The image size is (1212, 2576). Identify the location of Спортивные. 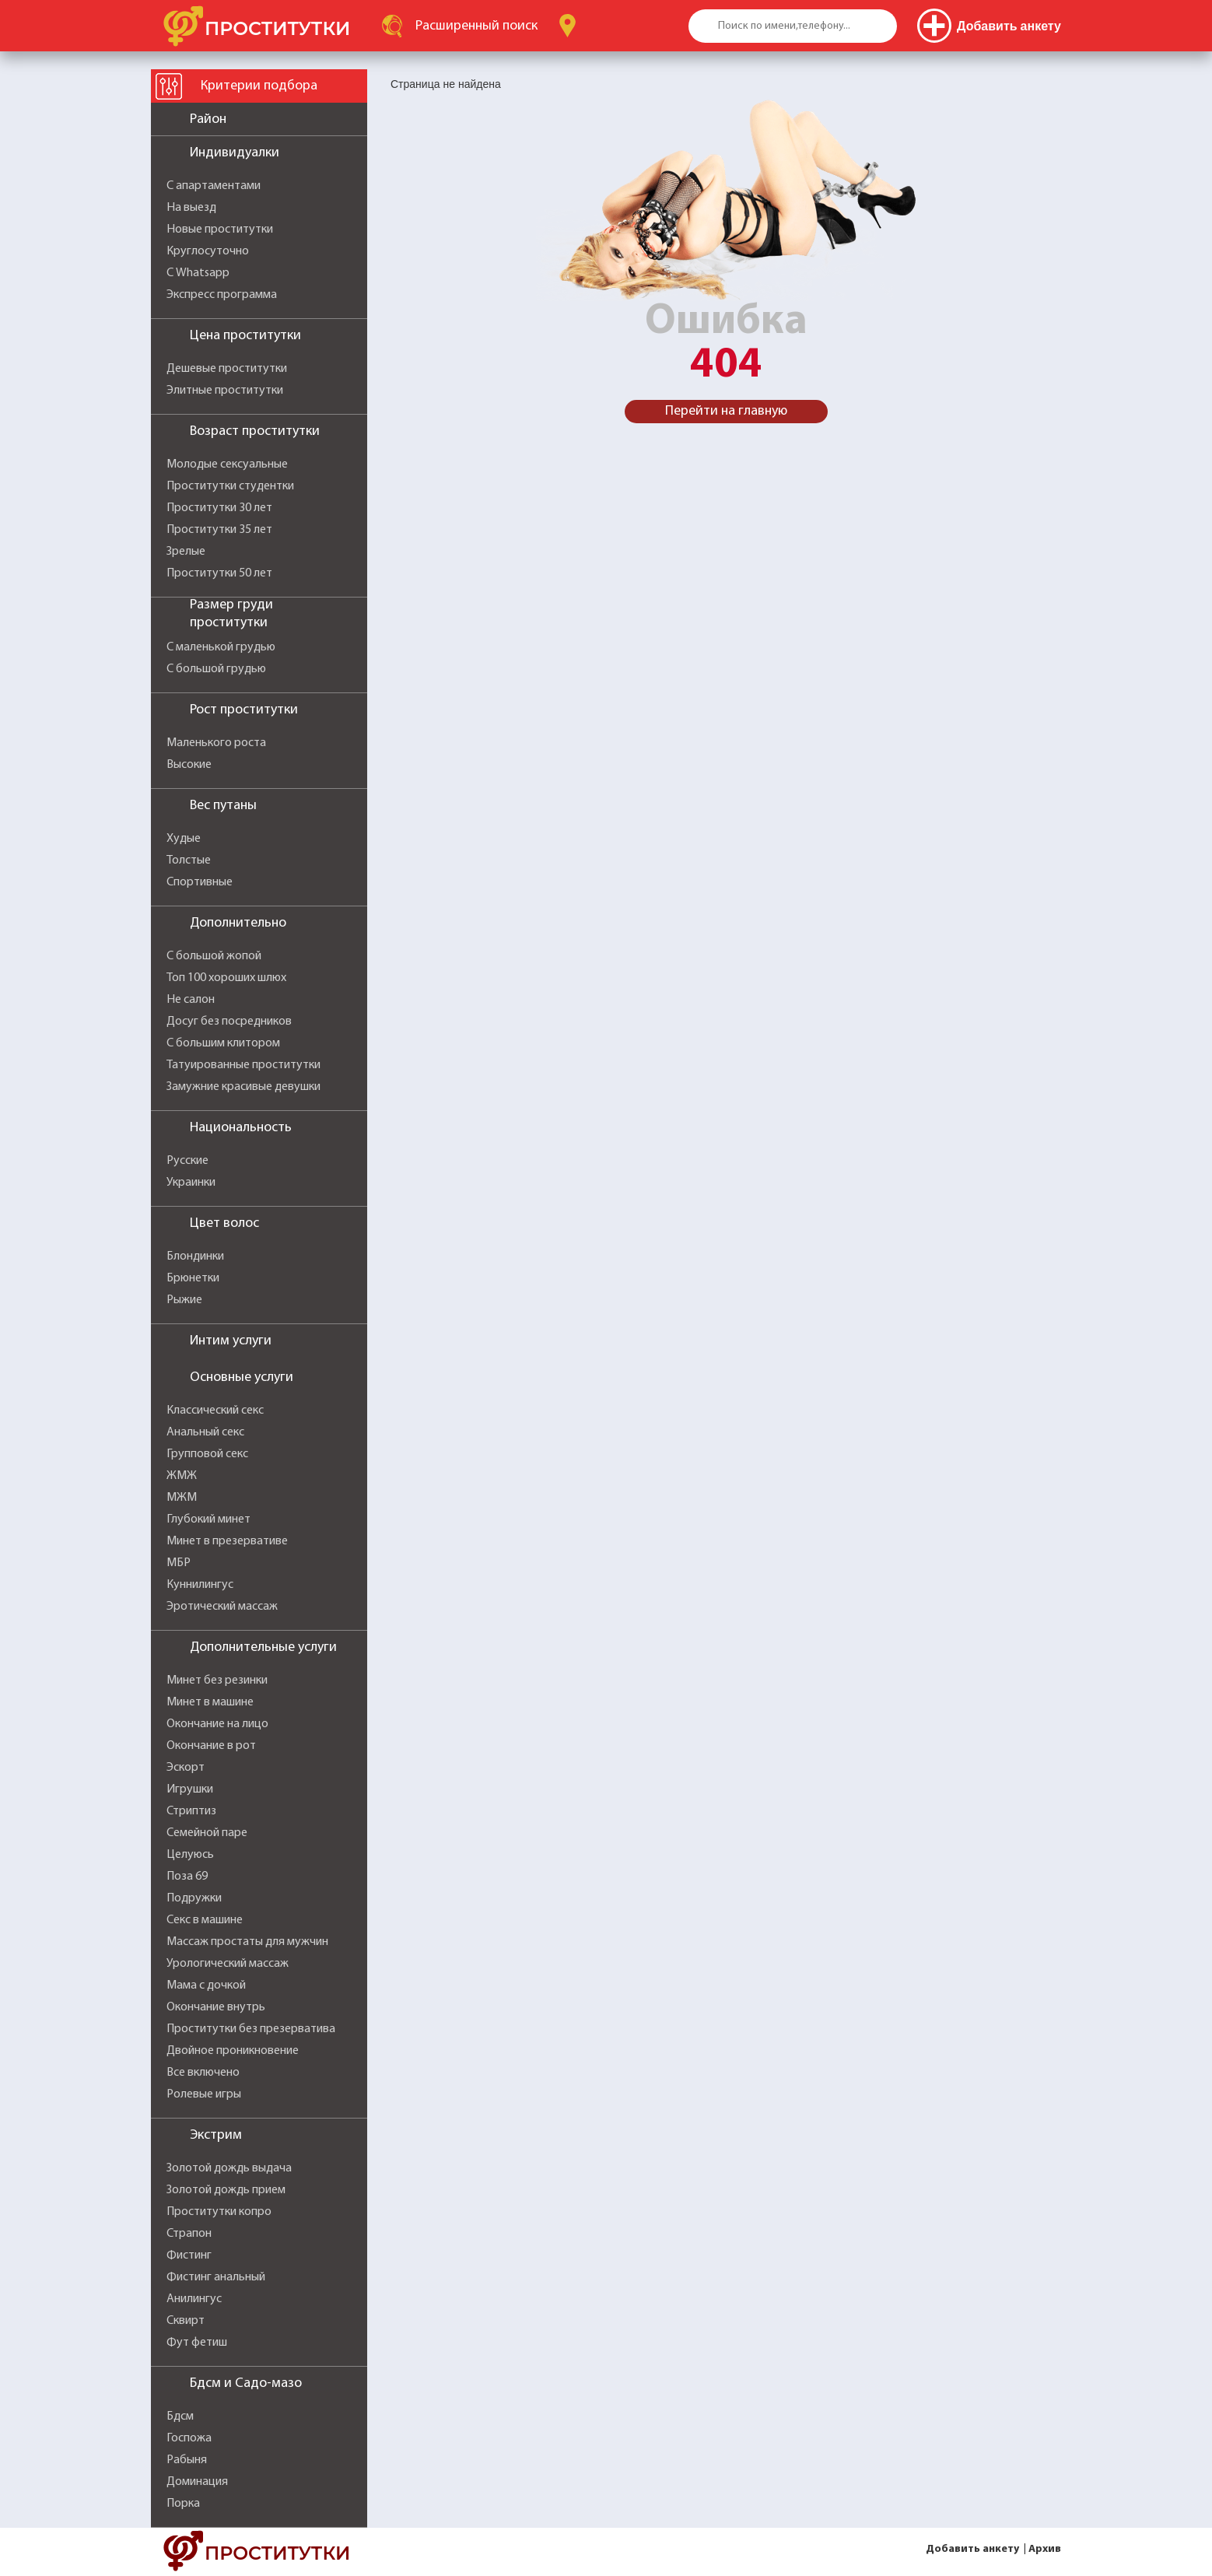
(199, 882).